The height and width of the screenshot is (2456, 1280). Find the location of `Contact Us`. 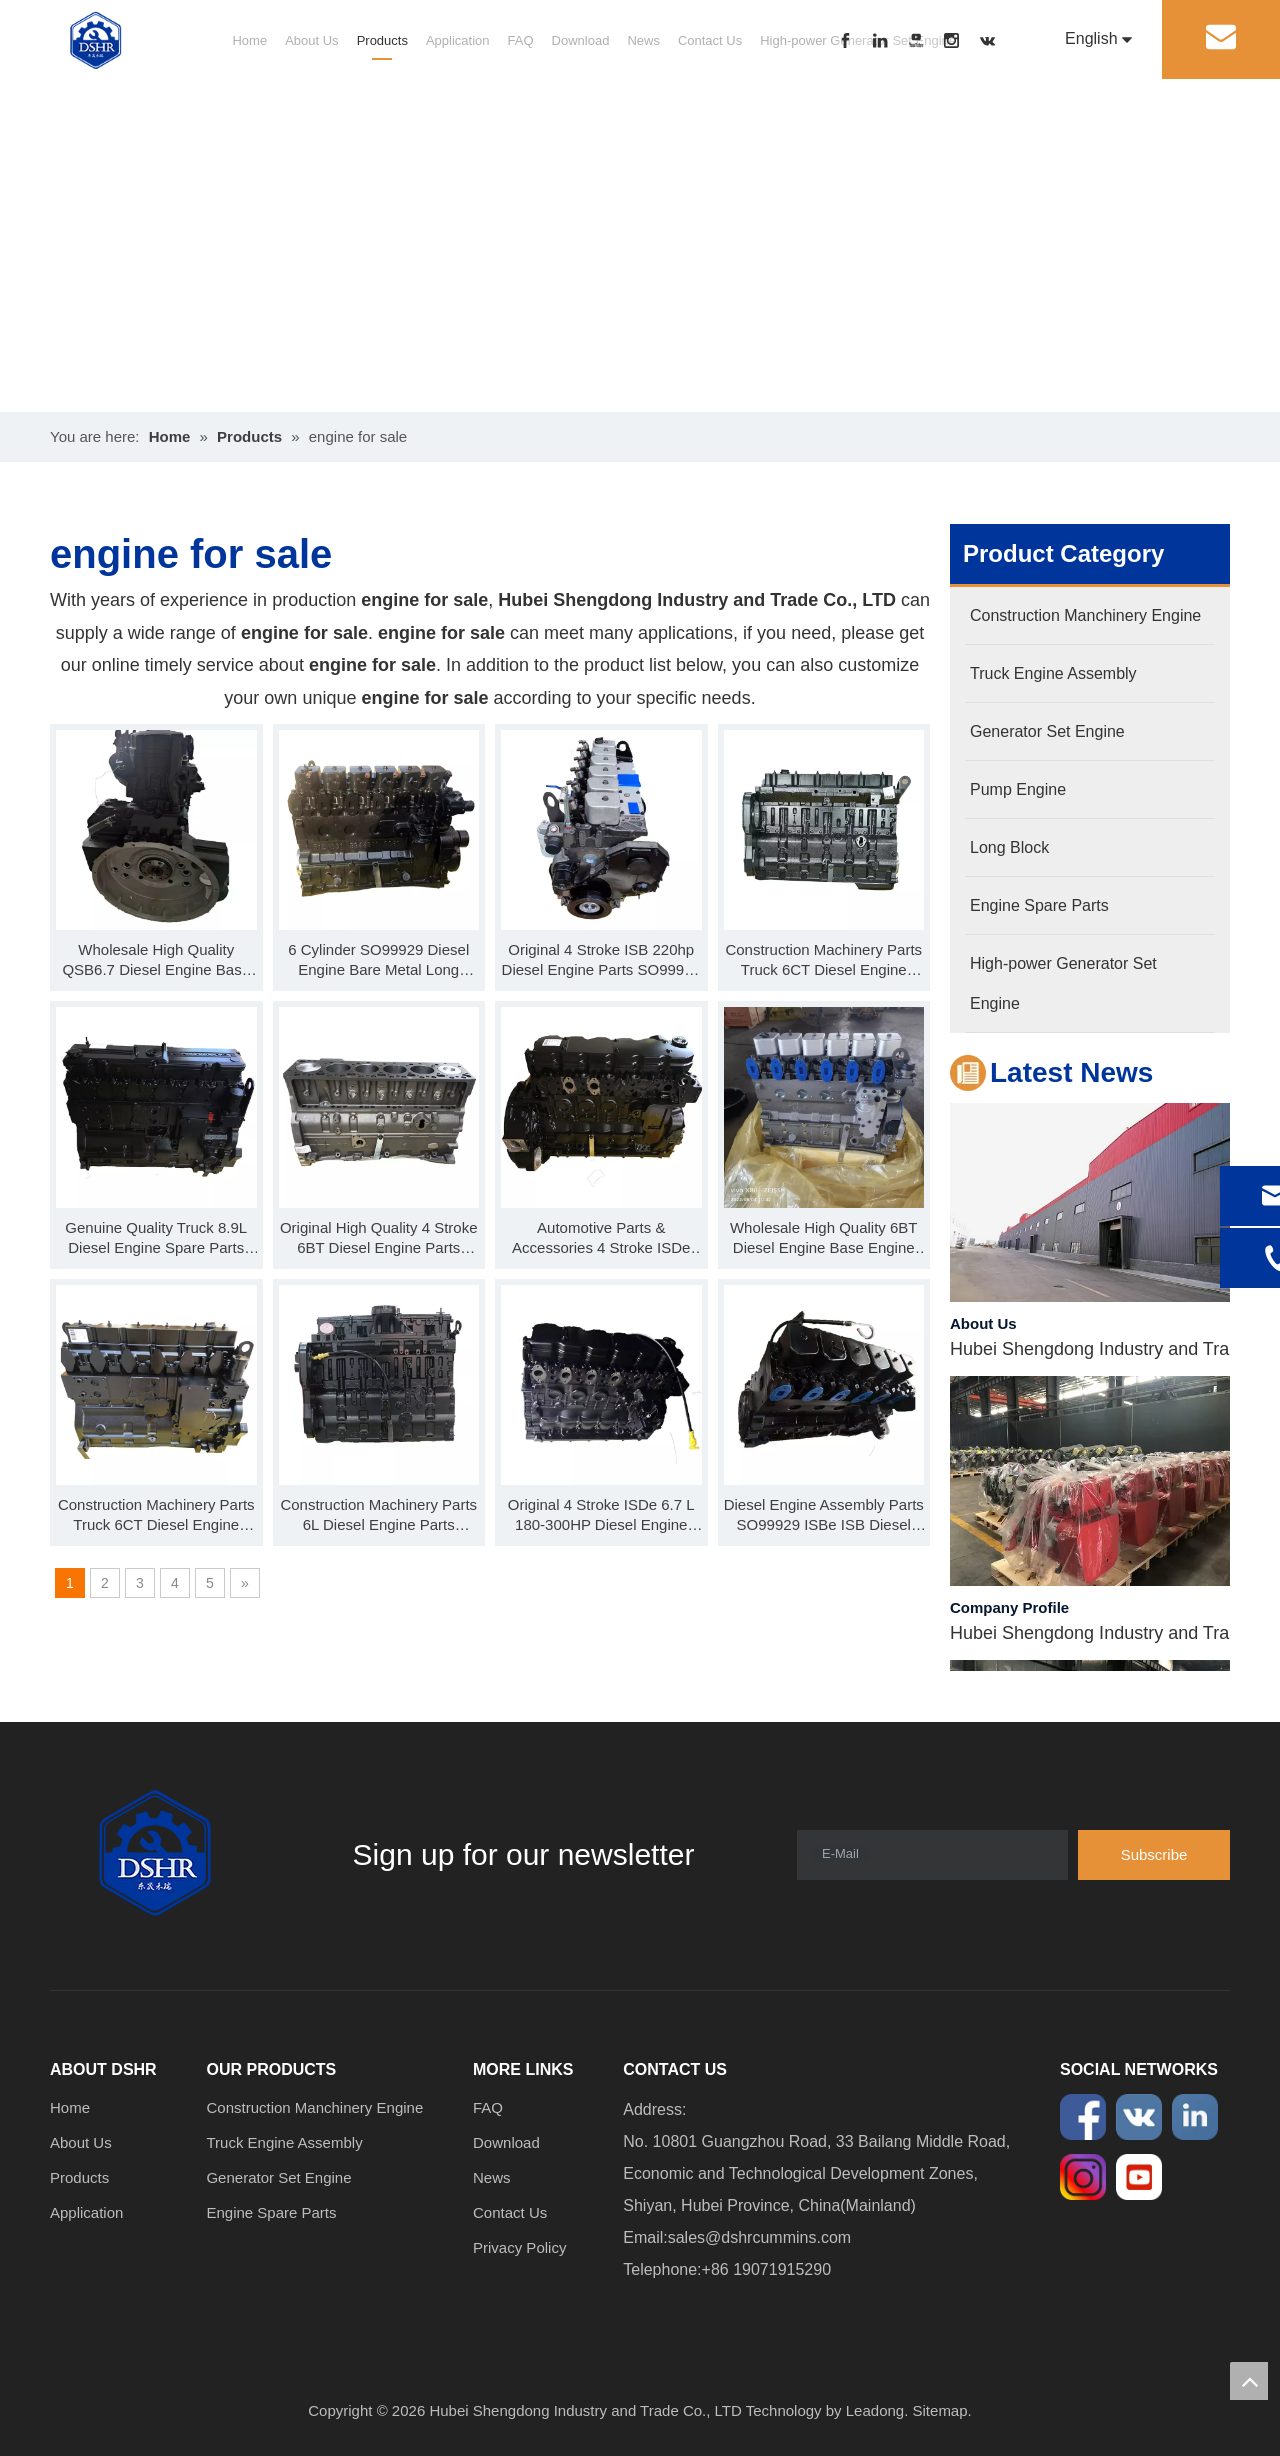

Contact Us is located at coordinates (710, 40).